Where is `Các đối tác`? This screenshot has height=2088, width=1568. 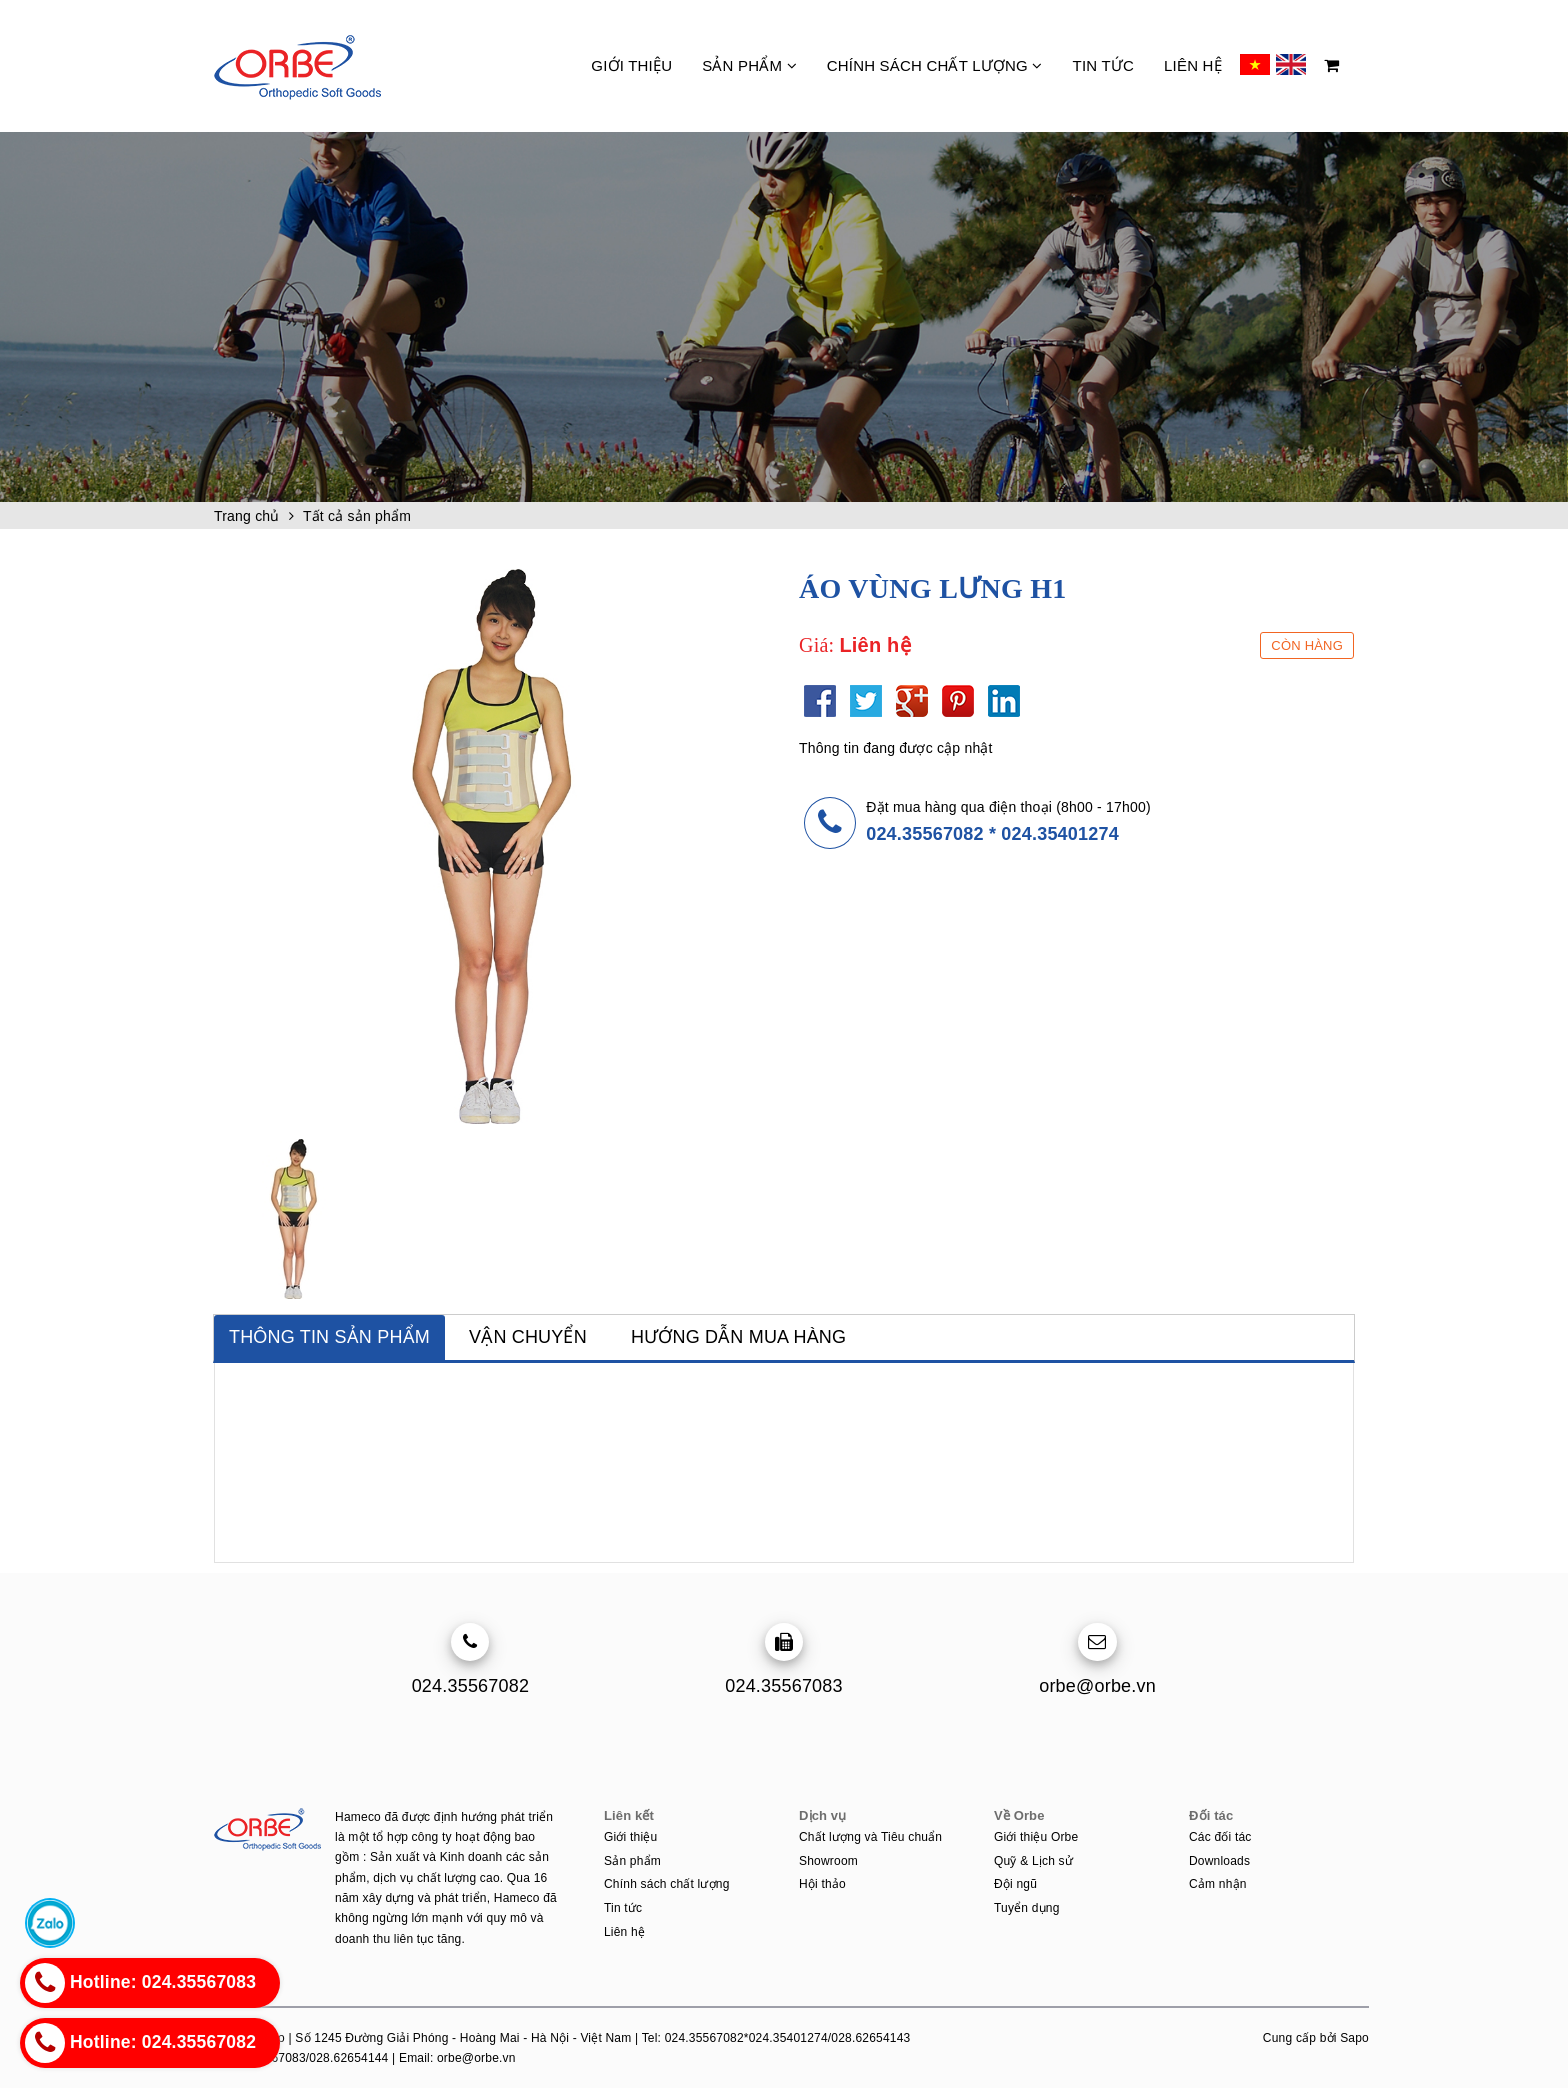
Các đối tác is located at coordinates (1220, 1837).